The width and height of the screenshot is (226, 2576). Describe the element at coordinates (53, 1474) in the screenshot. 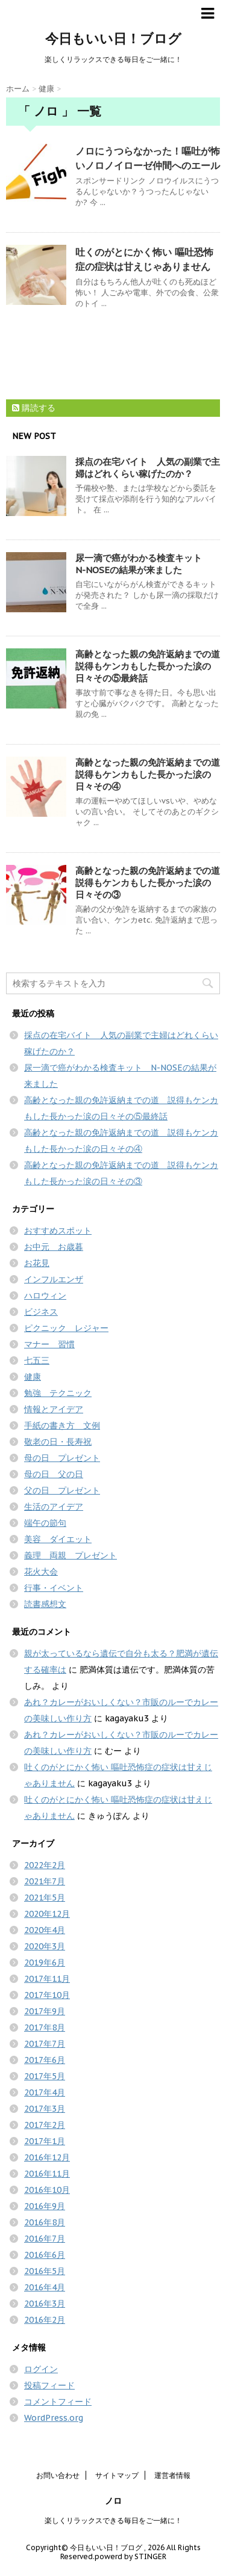

I see `母の日 父の日` at that location.